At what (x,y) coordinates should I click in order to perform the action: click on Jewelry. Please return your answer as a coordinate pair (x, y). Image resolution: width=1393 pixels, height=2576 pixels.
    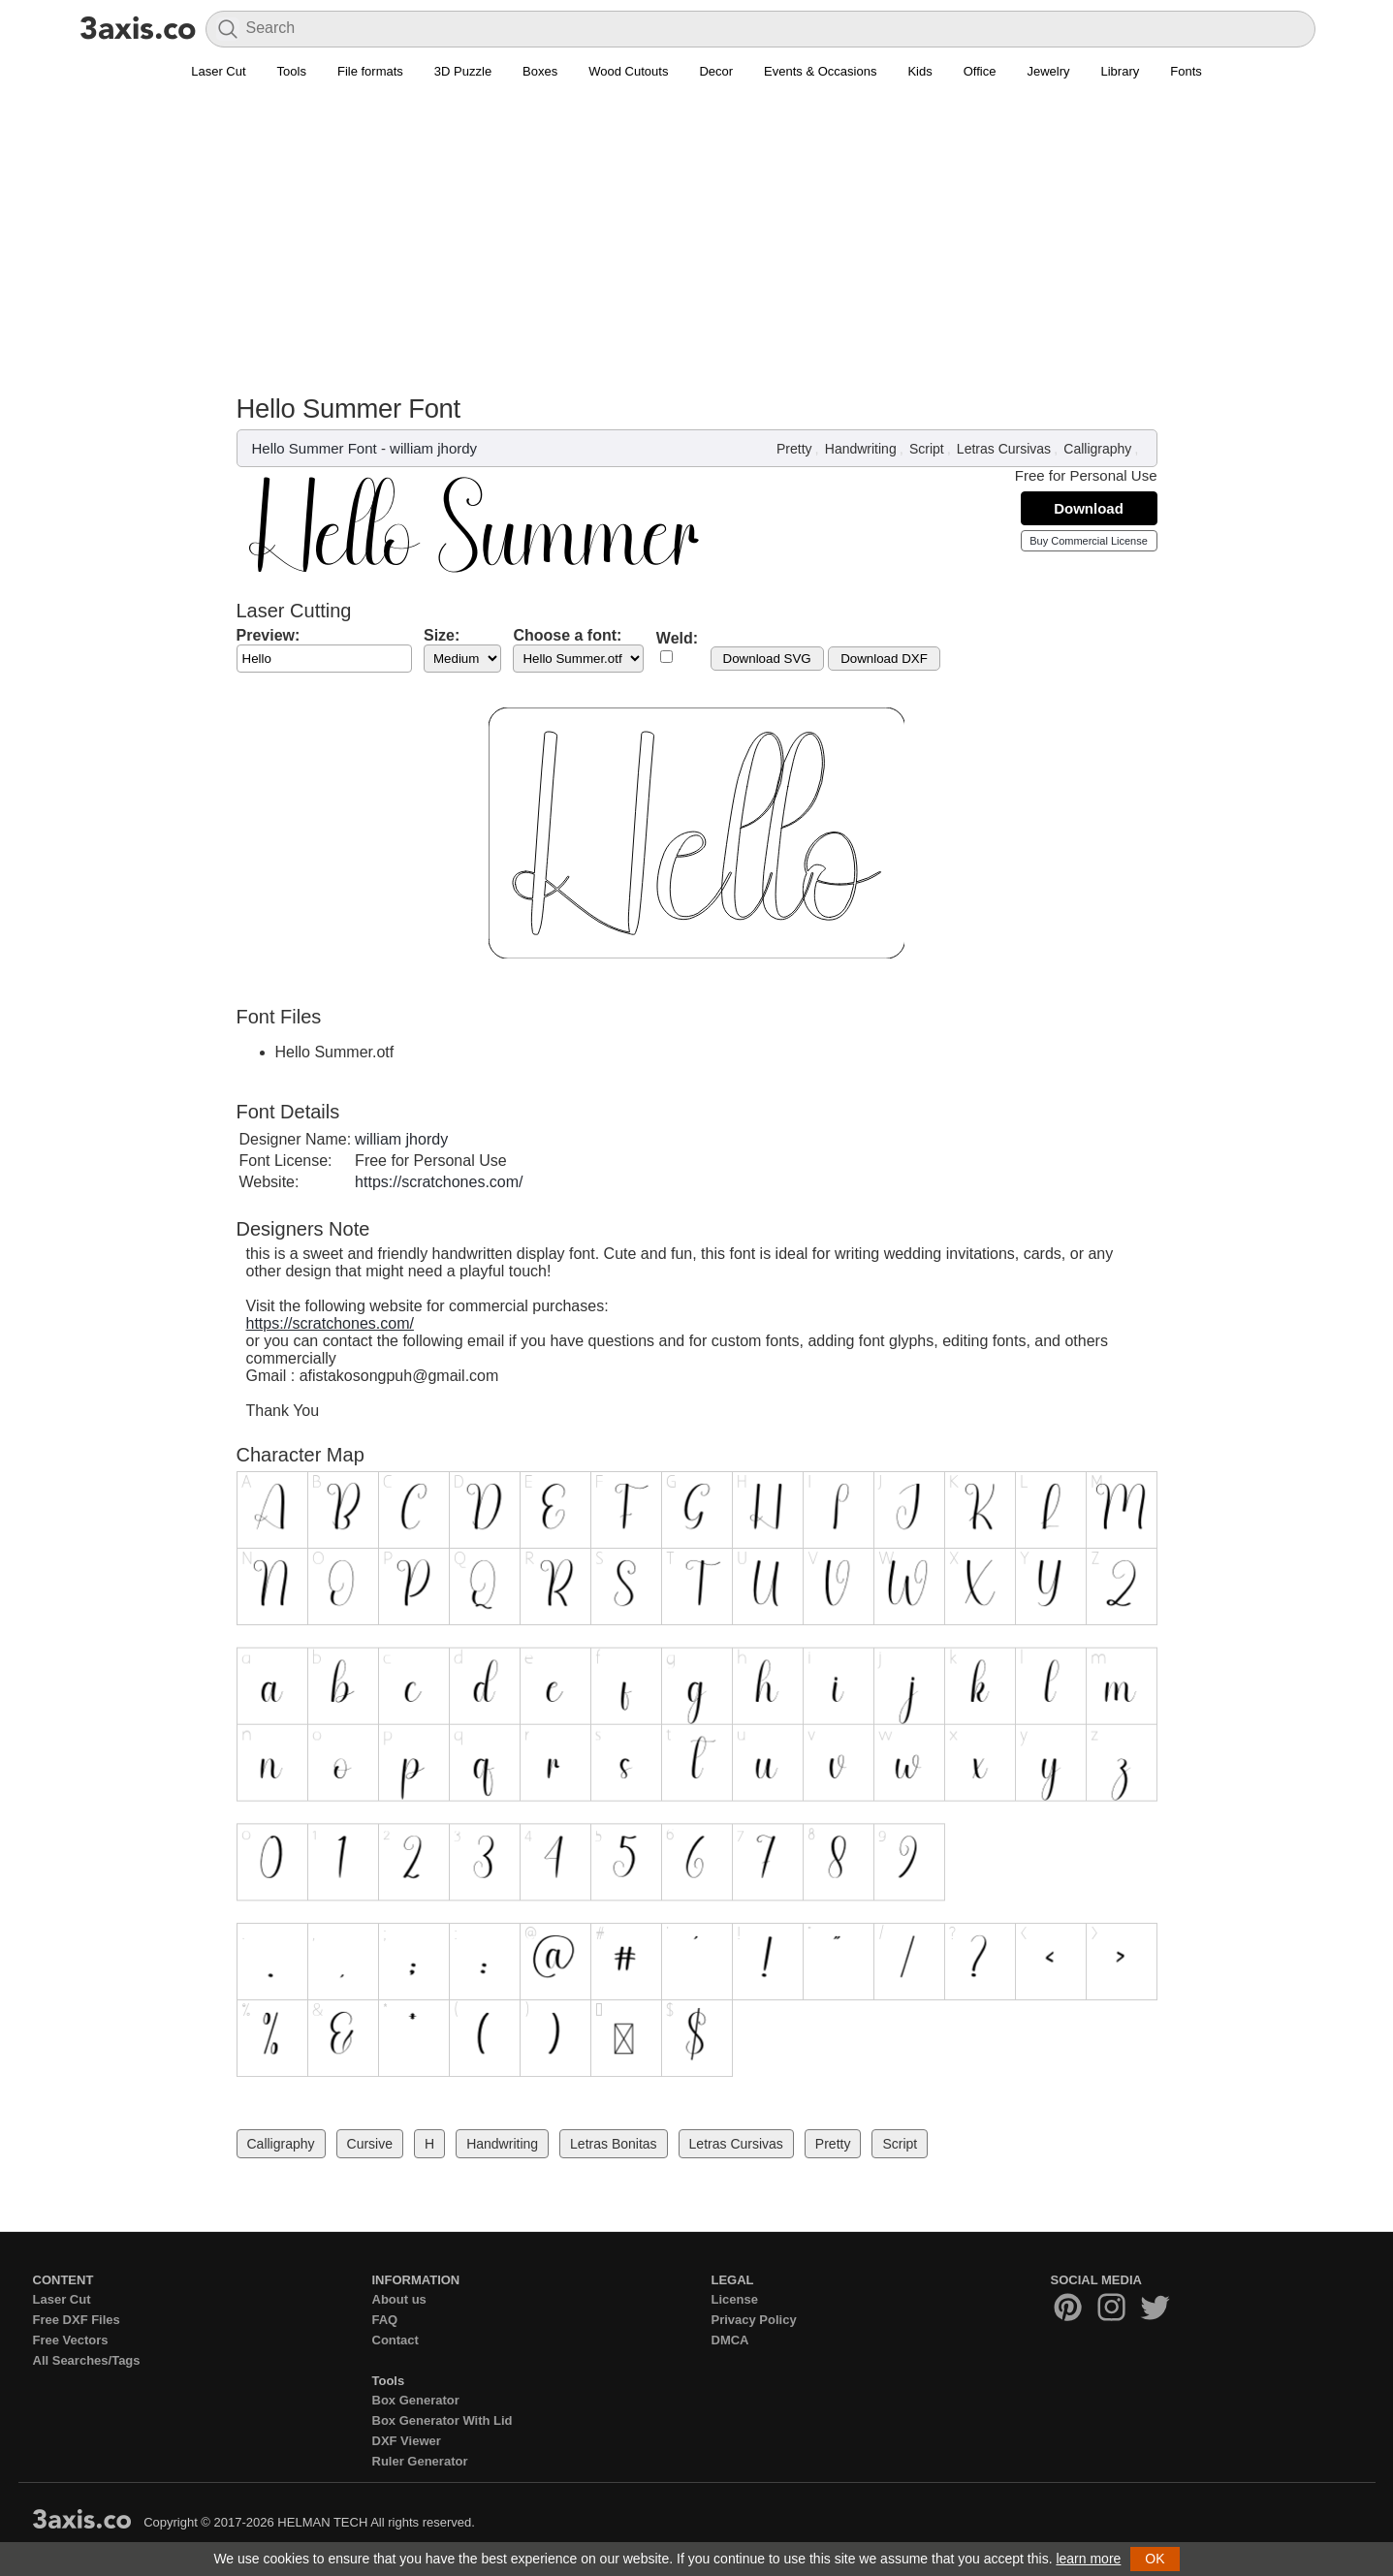
    Looking at the image, I should click on (1048, 71).